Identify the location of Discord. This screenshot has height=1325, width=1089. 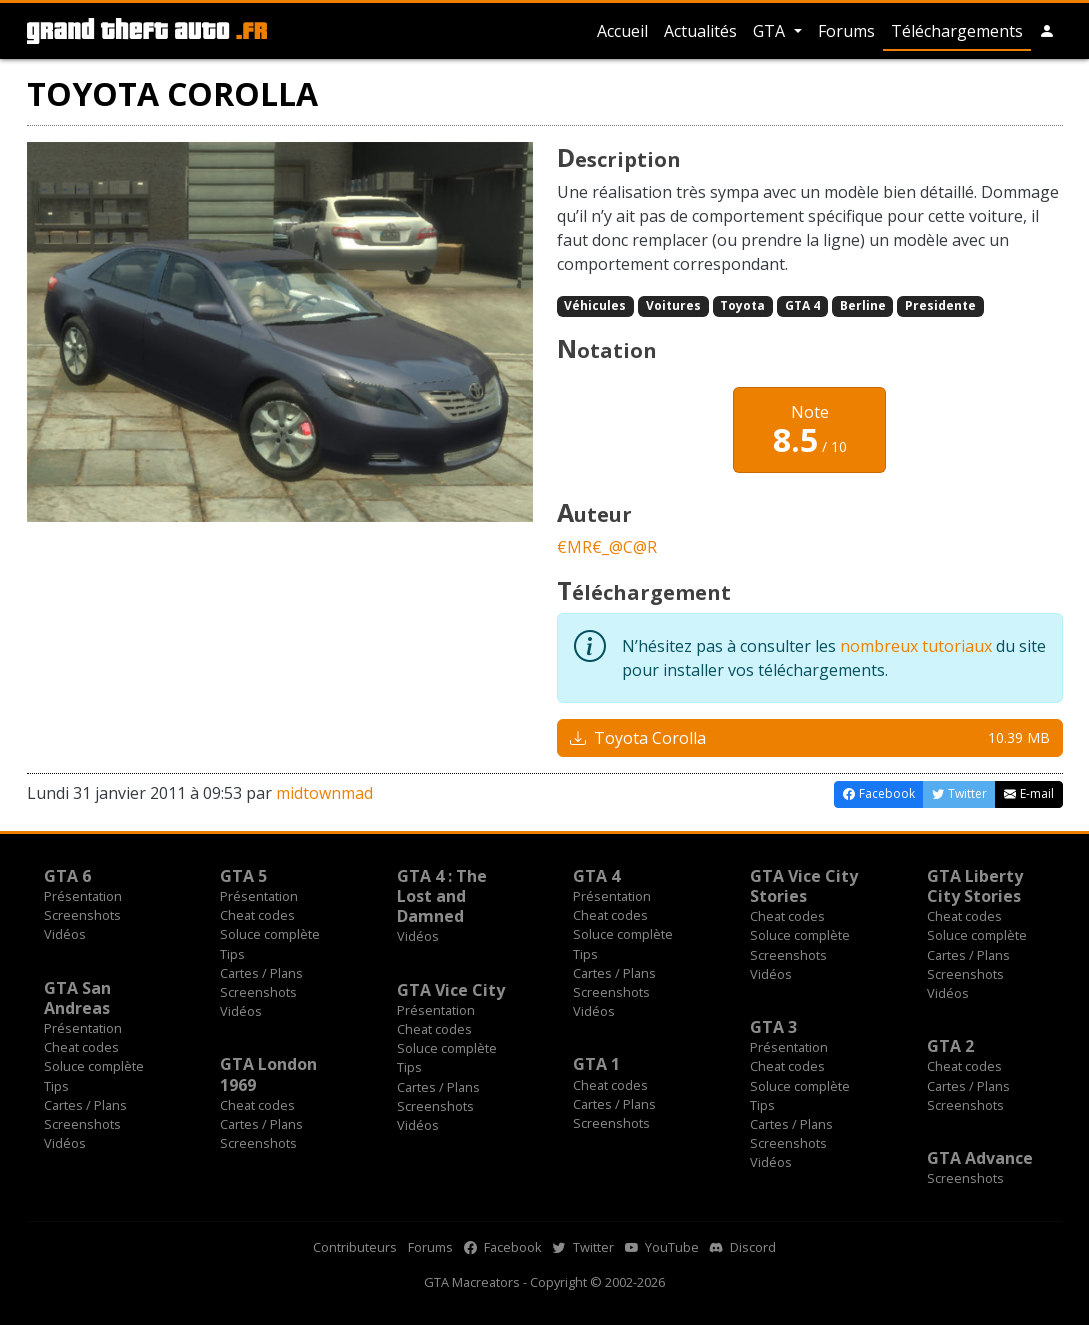
(743, 1247).